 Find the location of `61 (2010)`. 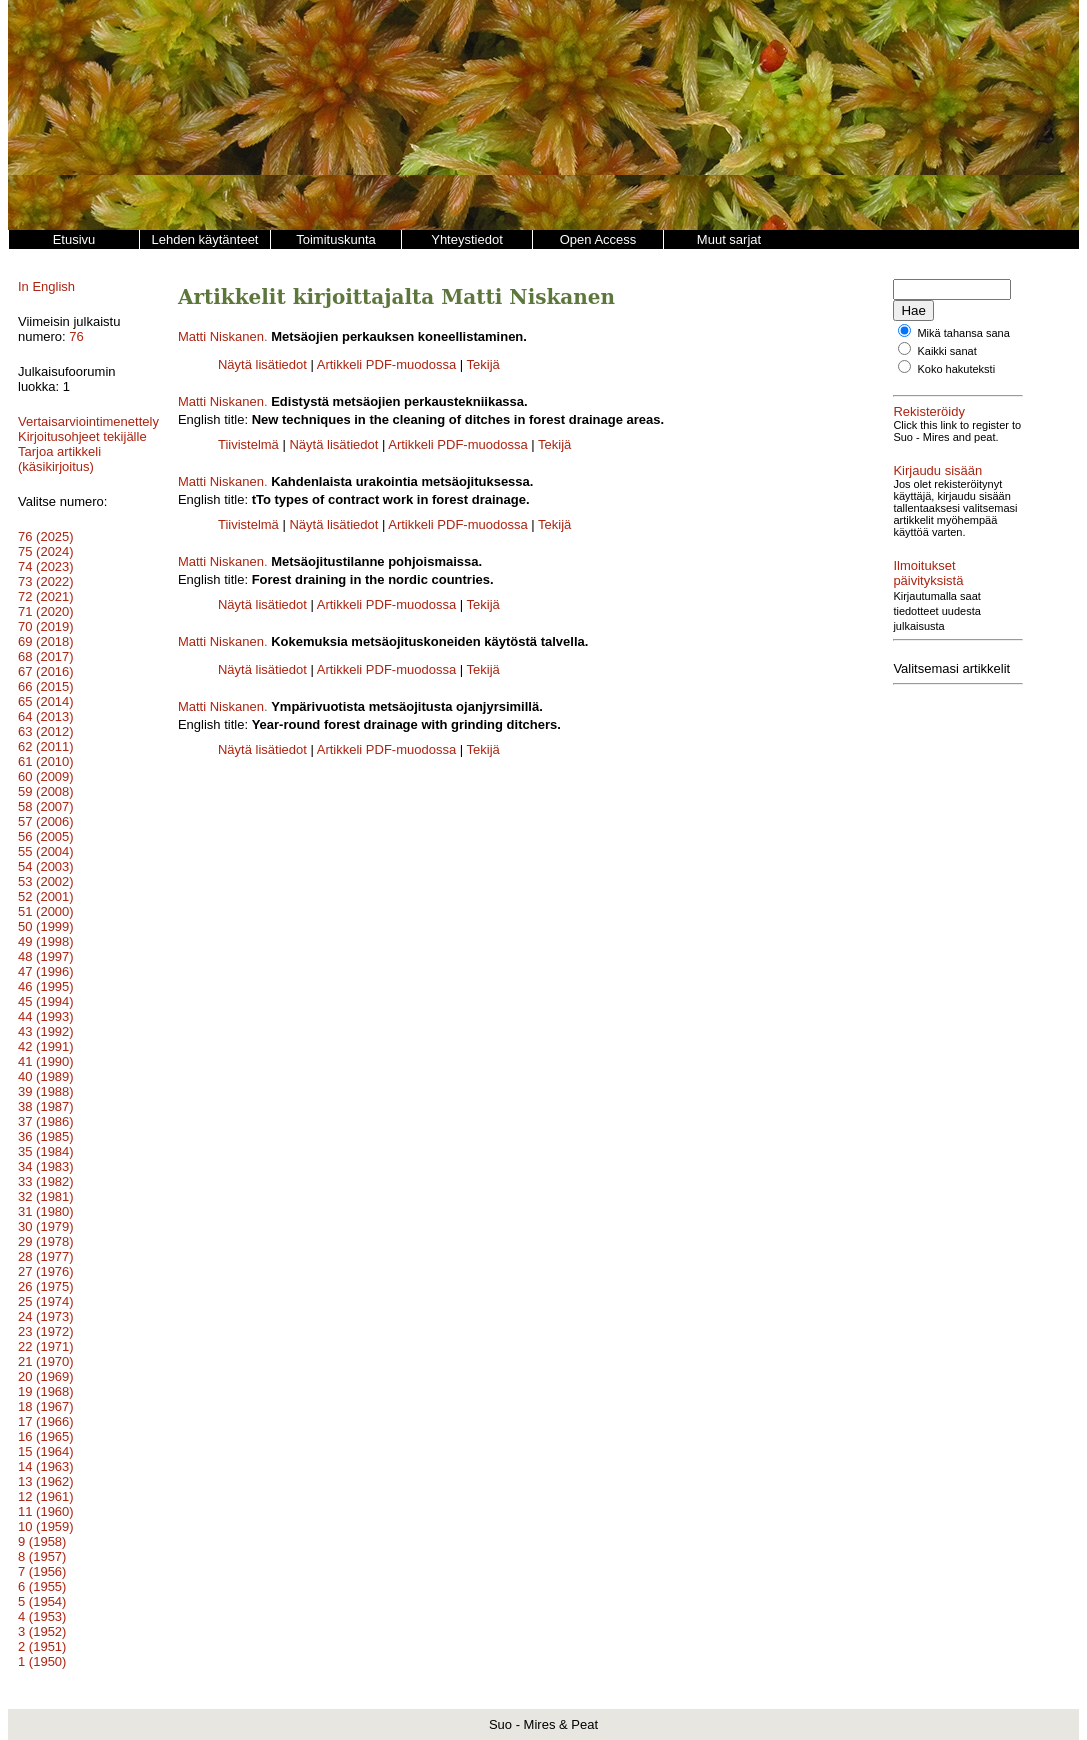

61 (2010) is located at coordinates (46, 761).